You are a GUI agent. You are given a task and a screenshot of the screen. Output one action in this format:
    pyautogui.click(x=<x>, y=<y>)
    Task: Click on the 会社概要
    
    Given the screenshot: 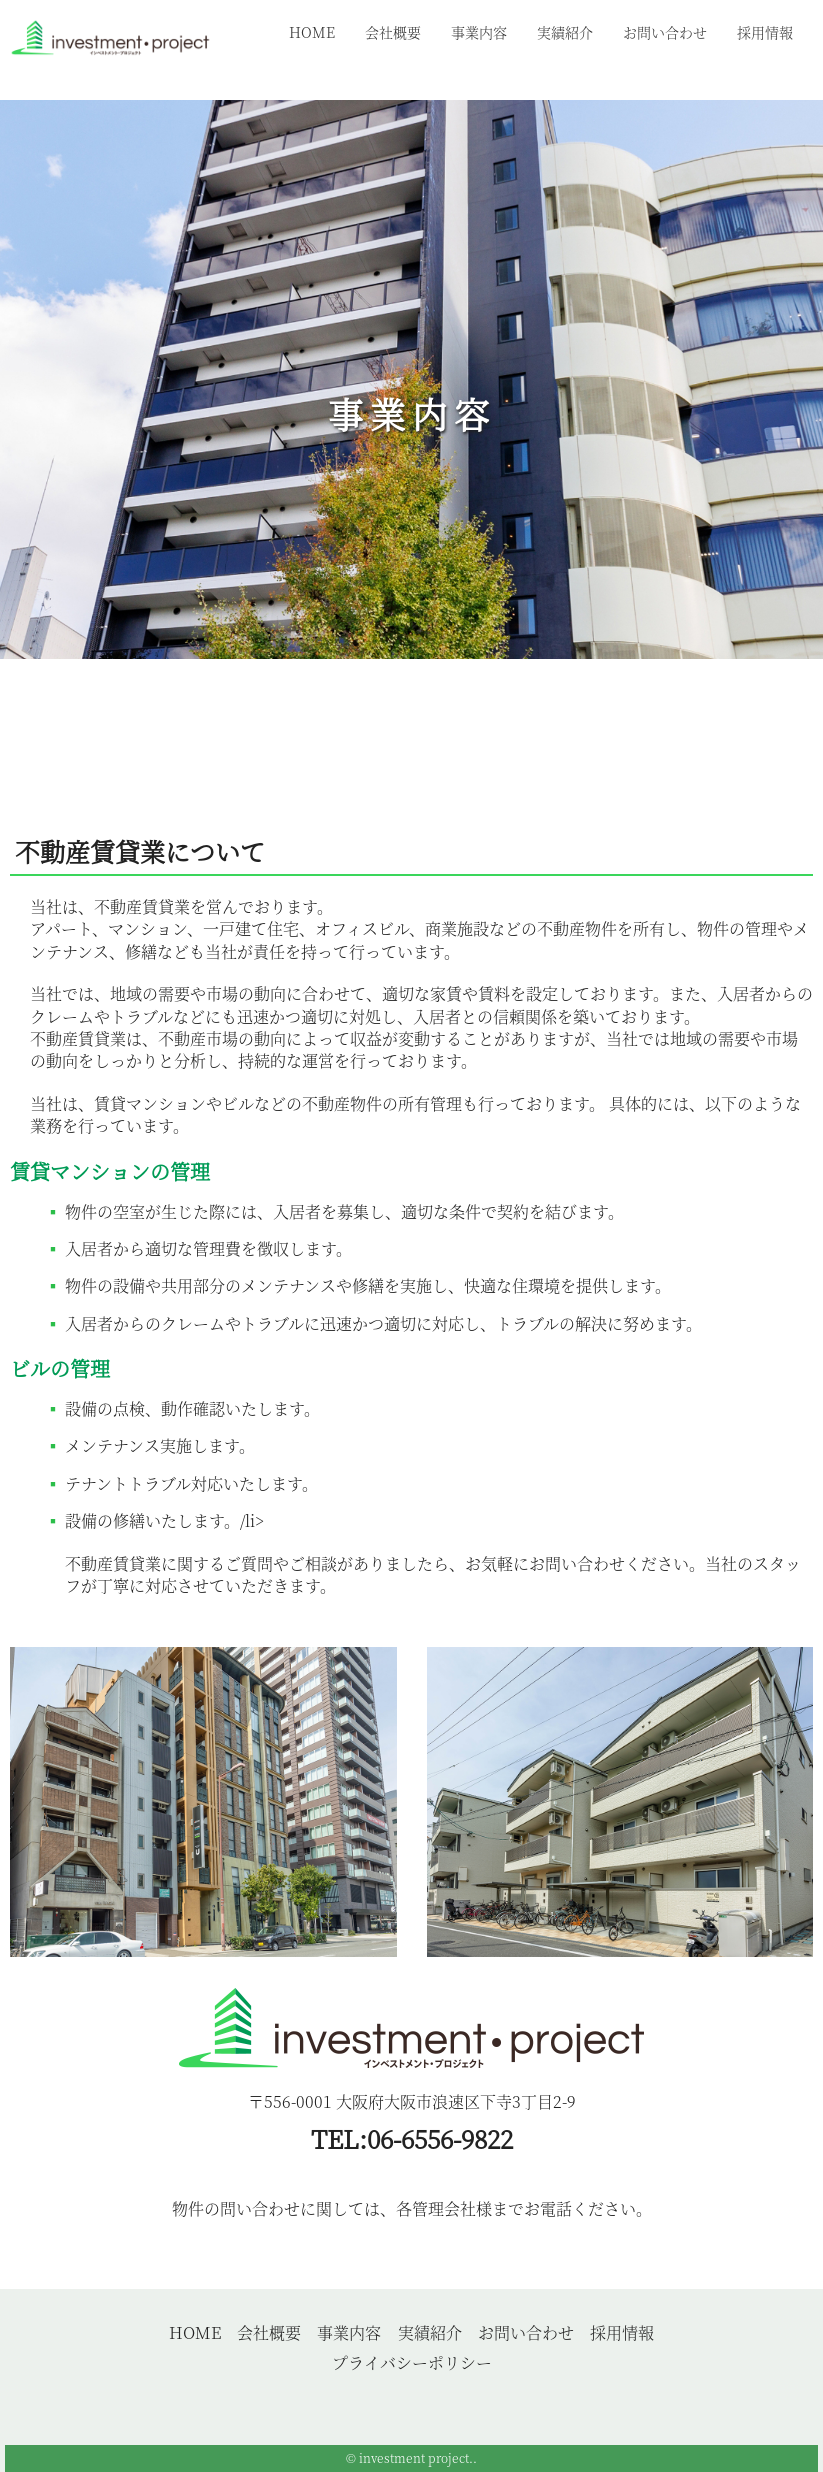 What is the action you would take?
    pyautogui.click(x=393, y=32)
    